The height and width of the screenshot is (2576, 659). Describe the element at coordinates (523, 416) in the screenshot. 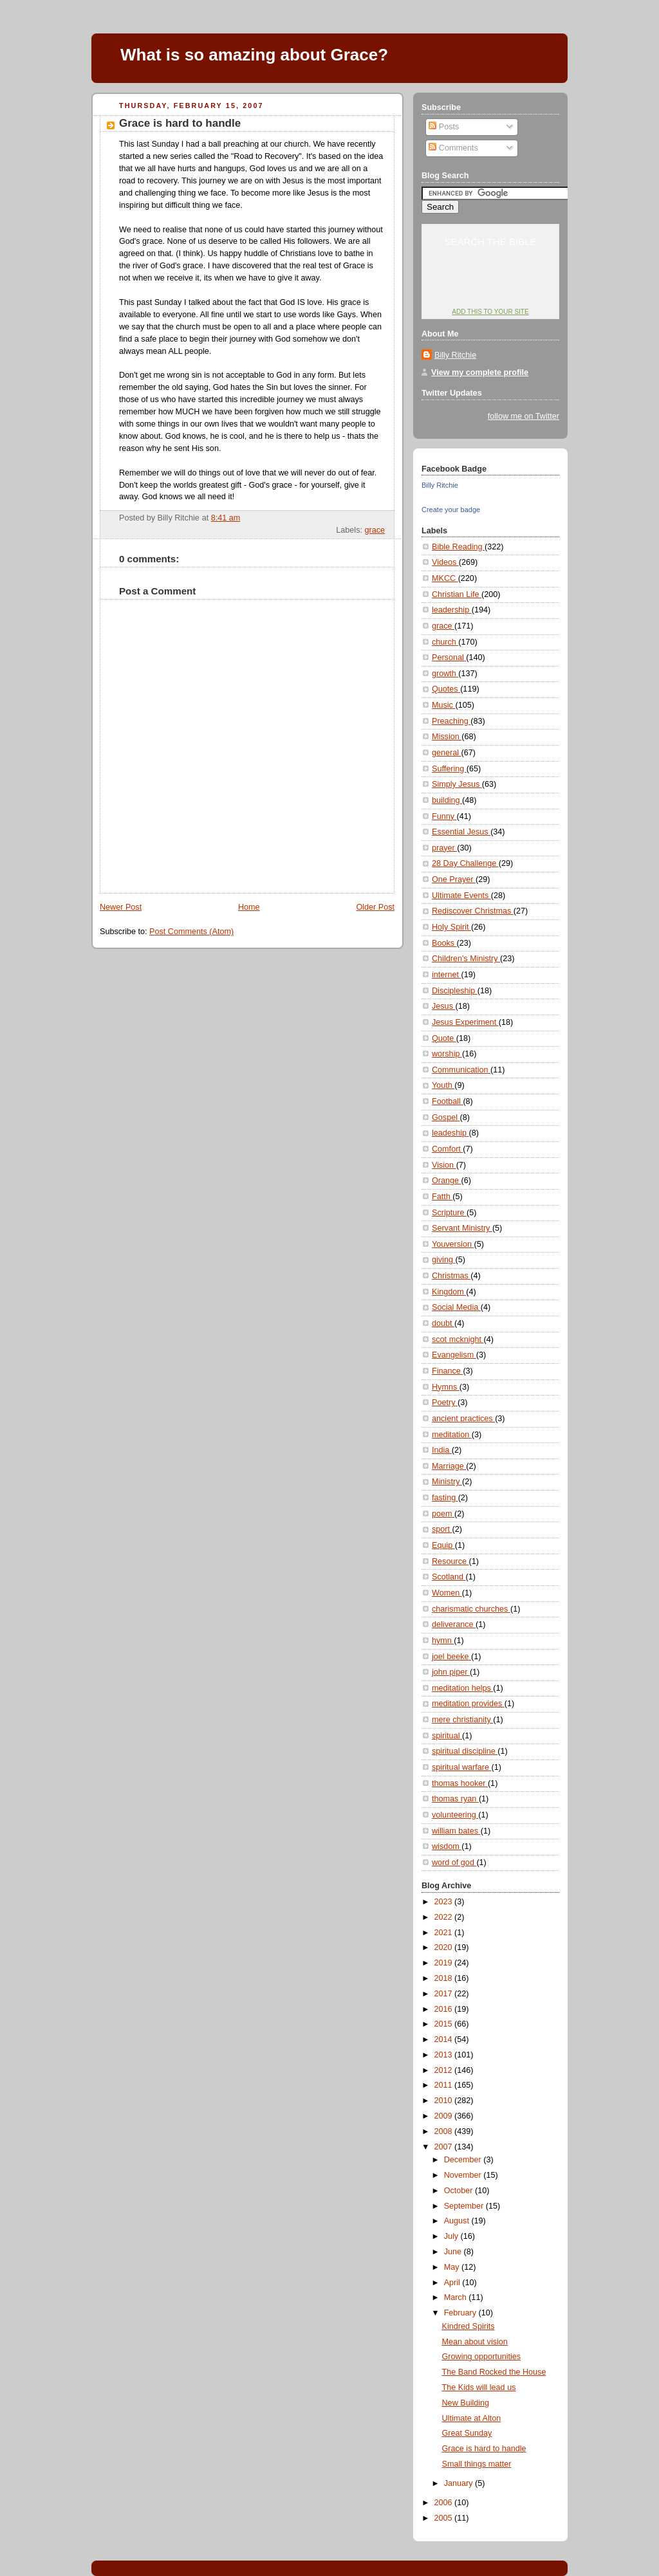

I see `follow me on Twitter` at that location.